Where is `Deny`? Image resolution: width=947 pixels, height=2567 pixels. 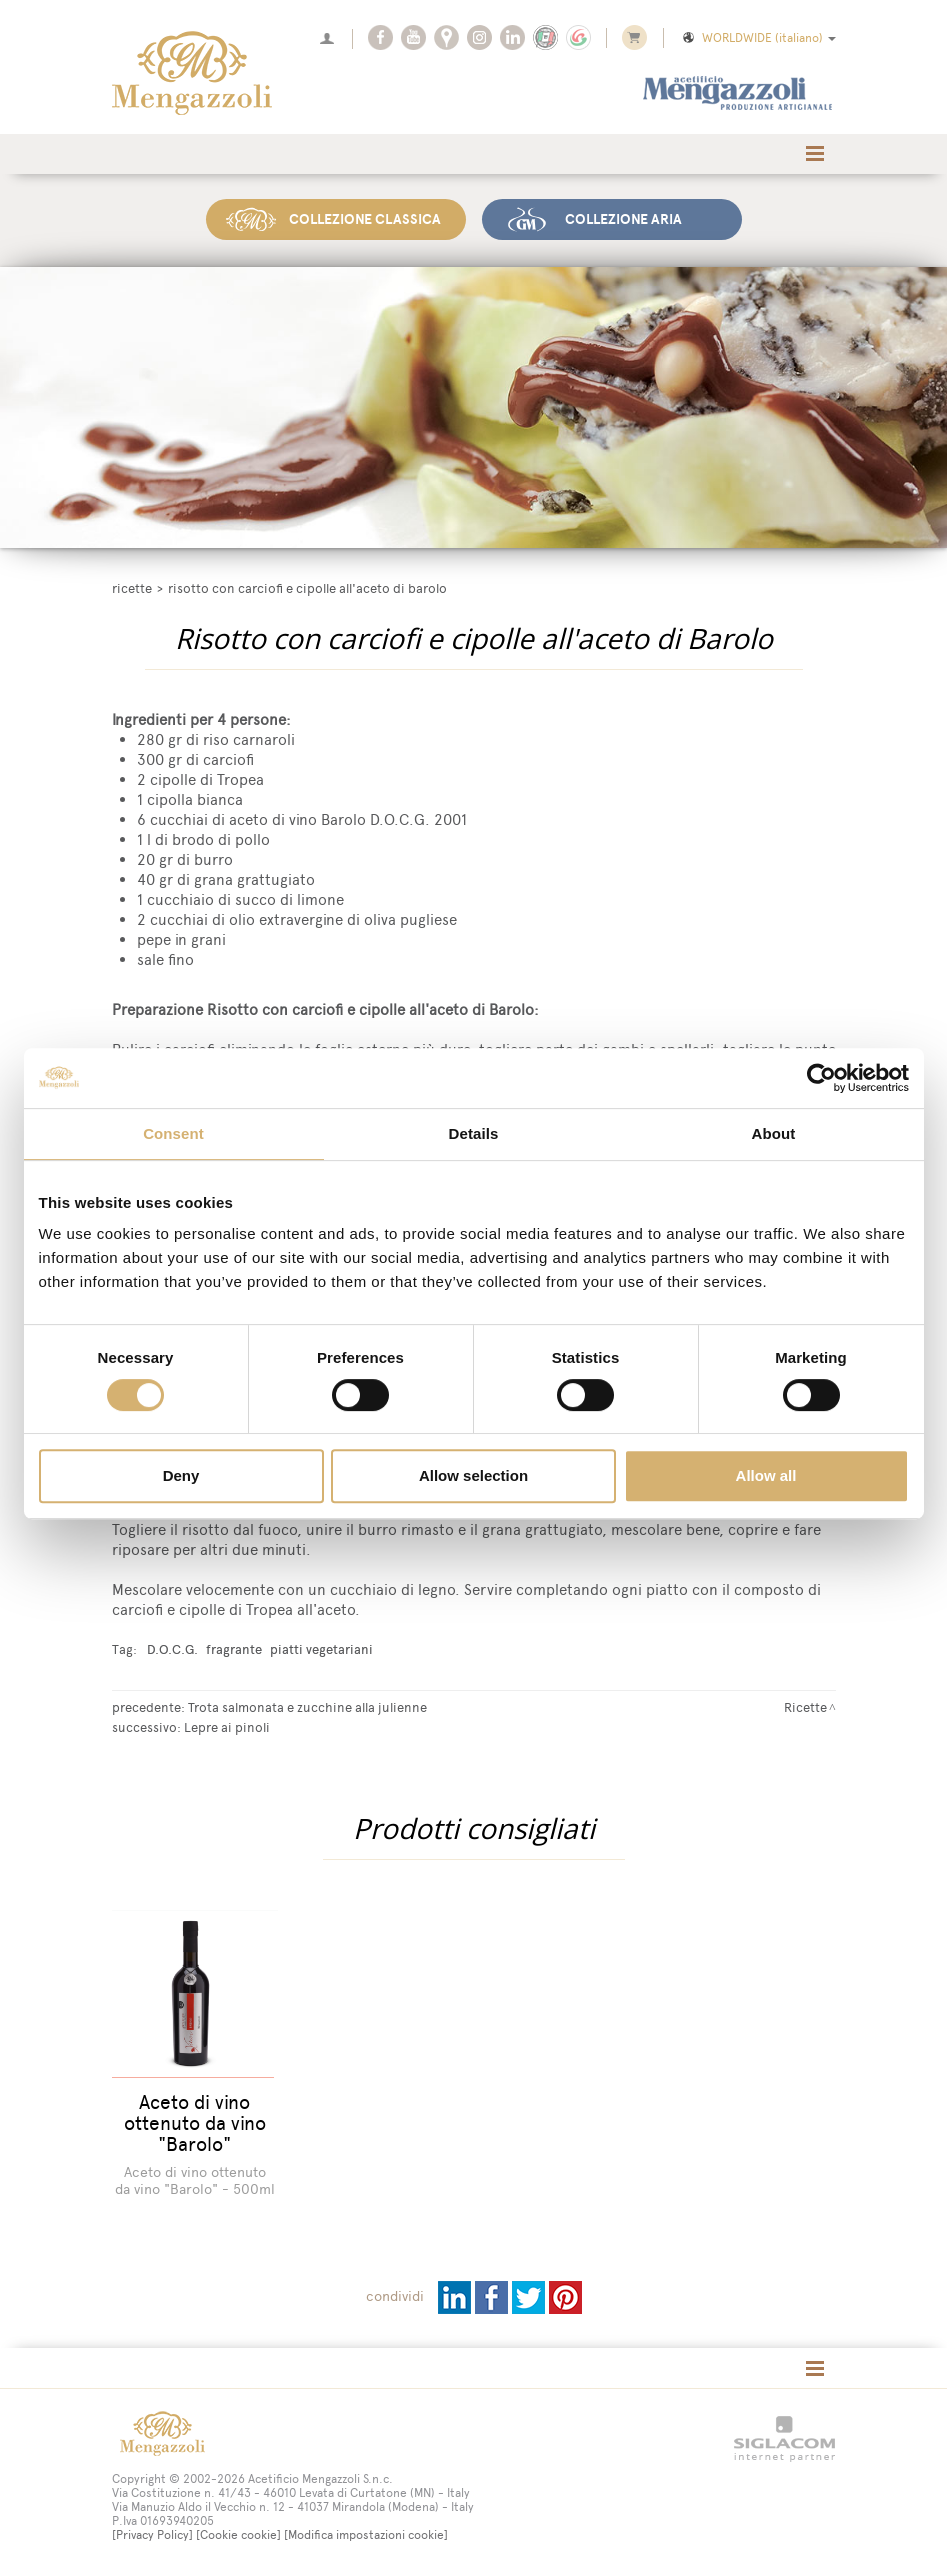
Deny is located at coordinates (181, 1475).